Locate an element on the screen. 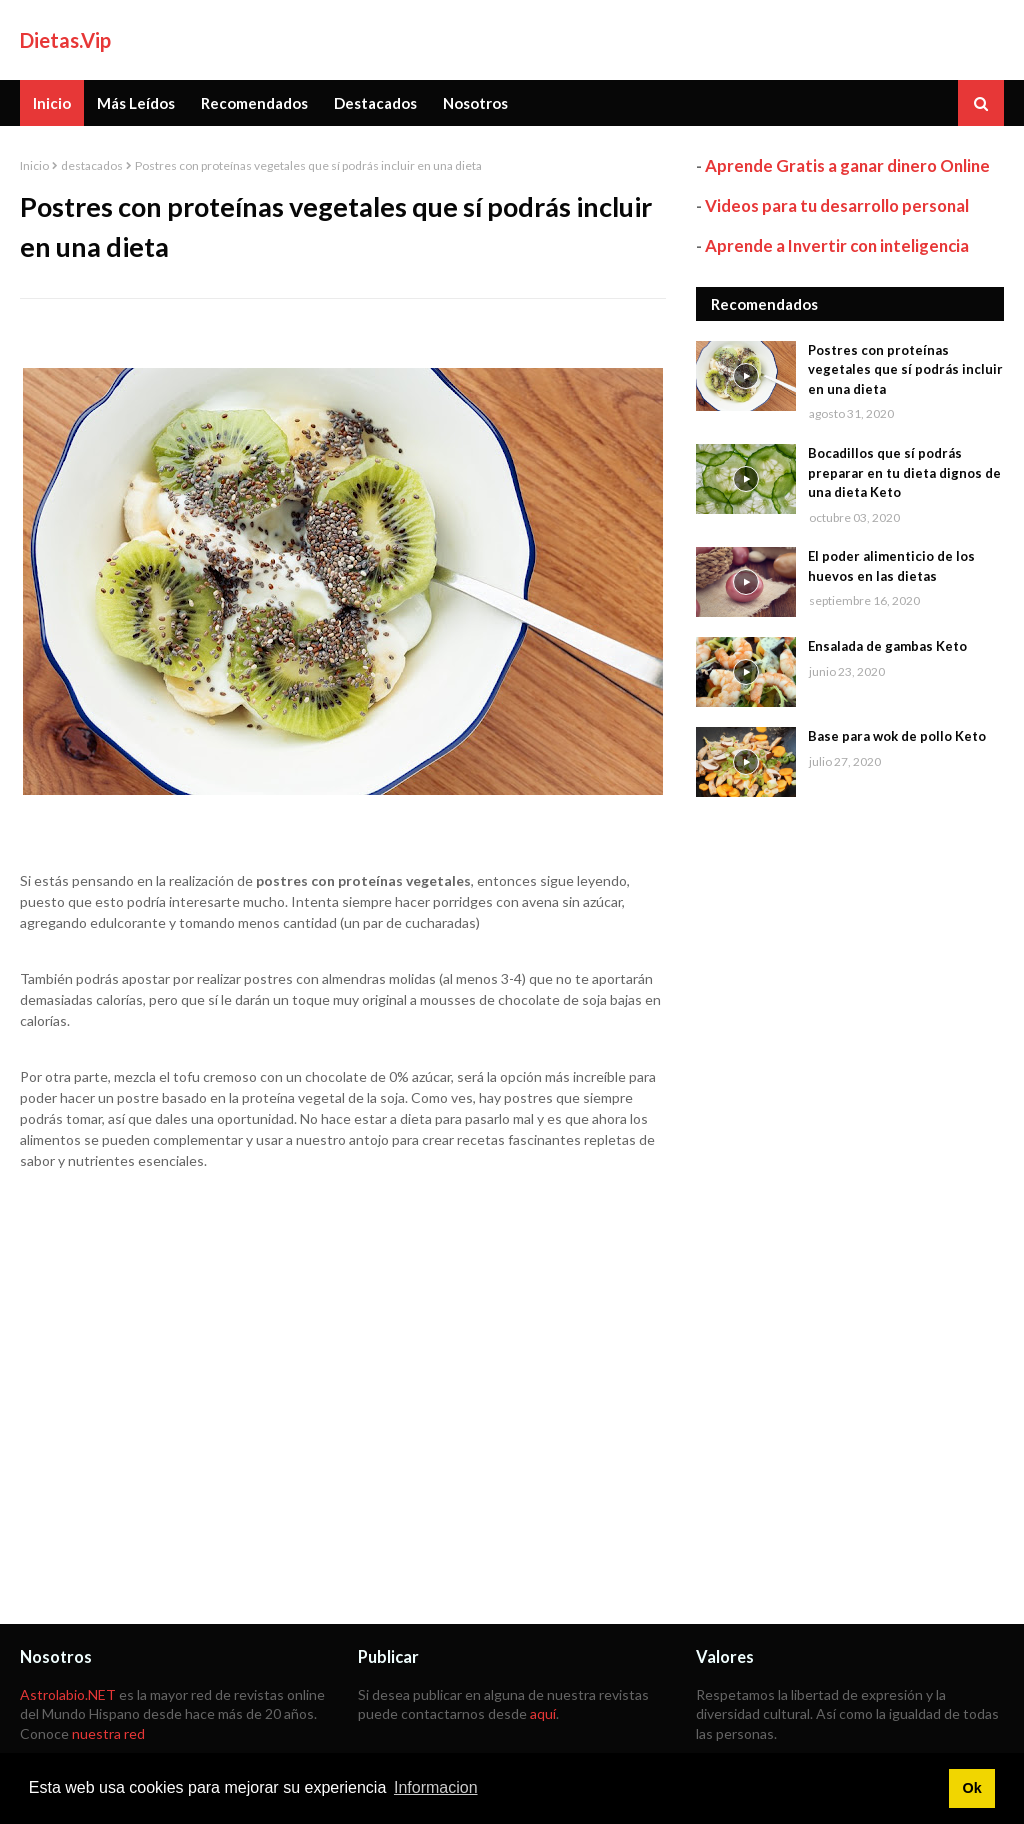  Nosotros [menuitem] is located at coordinates (475, 103).